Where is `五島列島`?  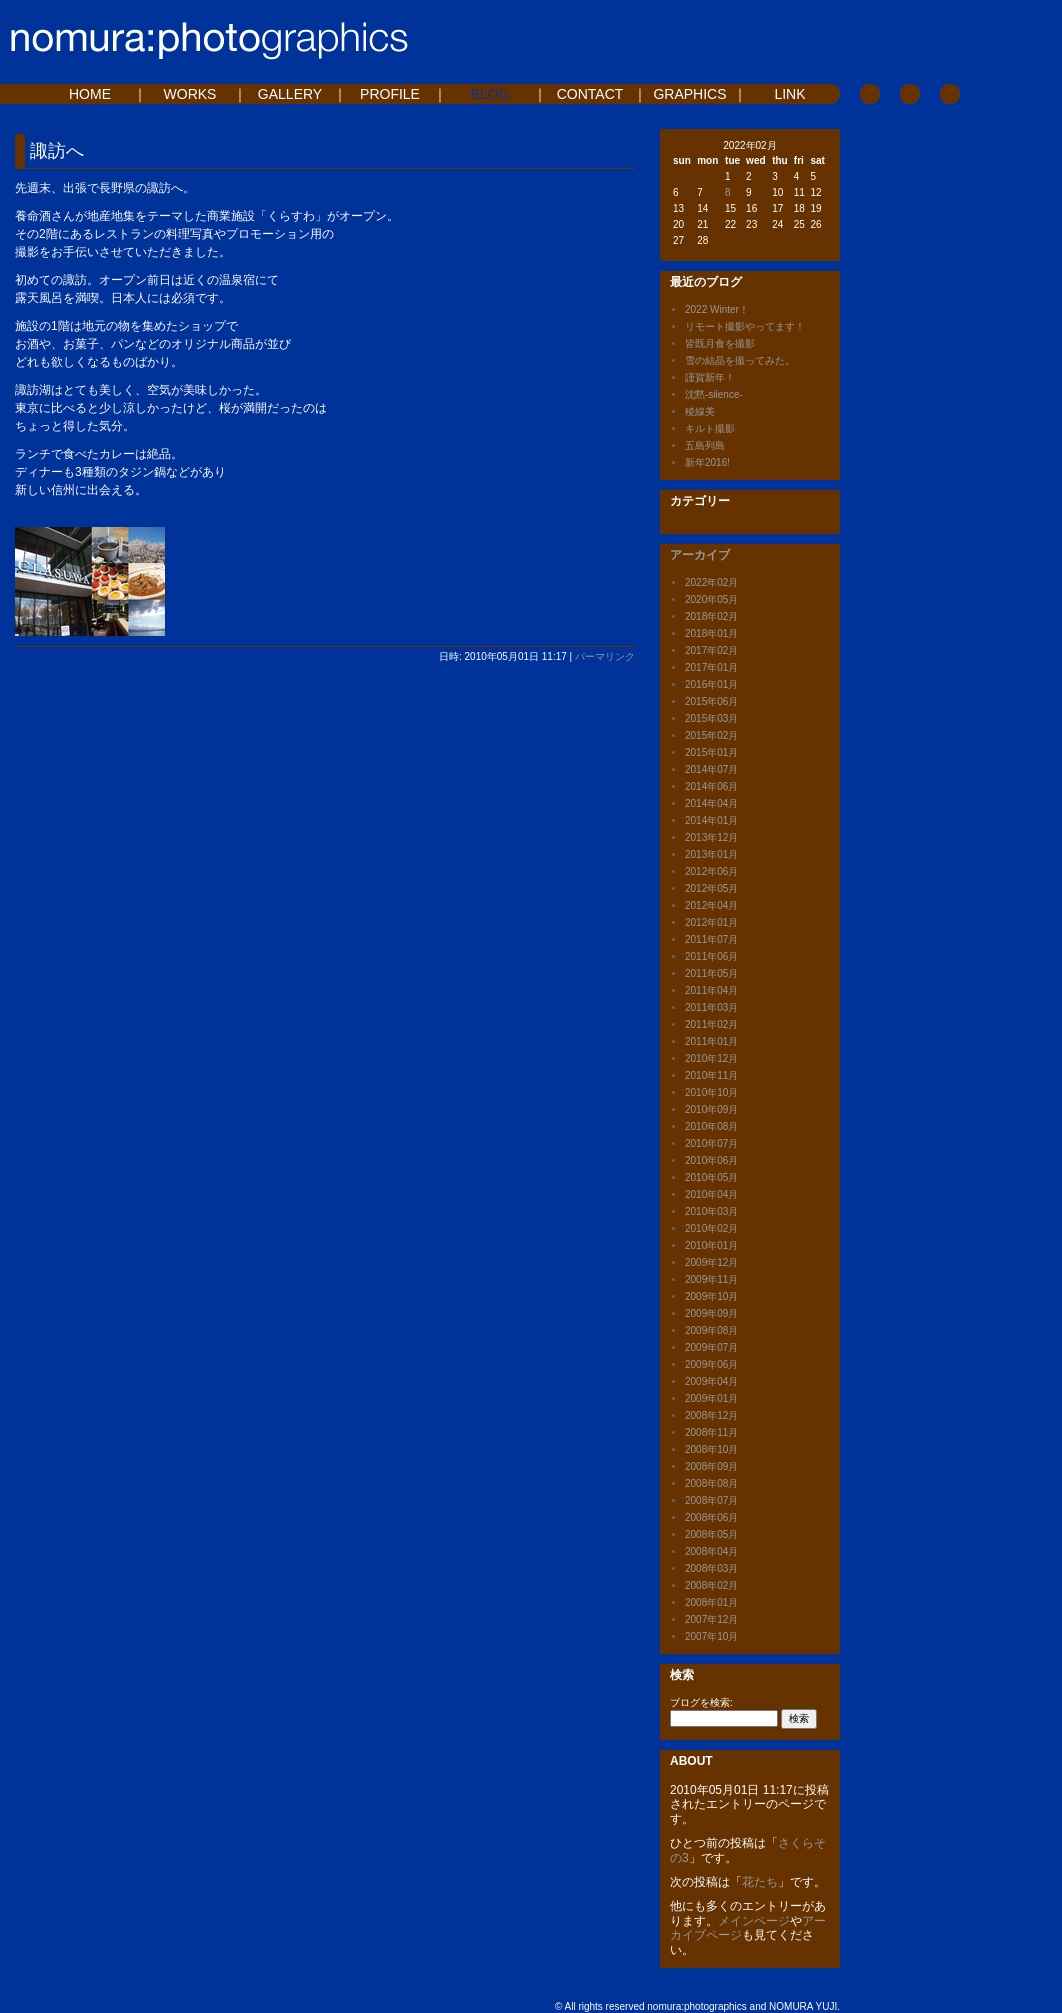 五島列島 is located at coordinates (705, 445).